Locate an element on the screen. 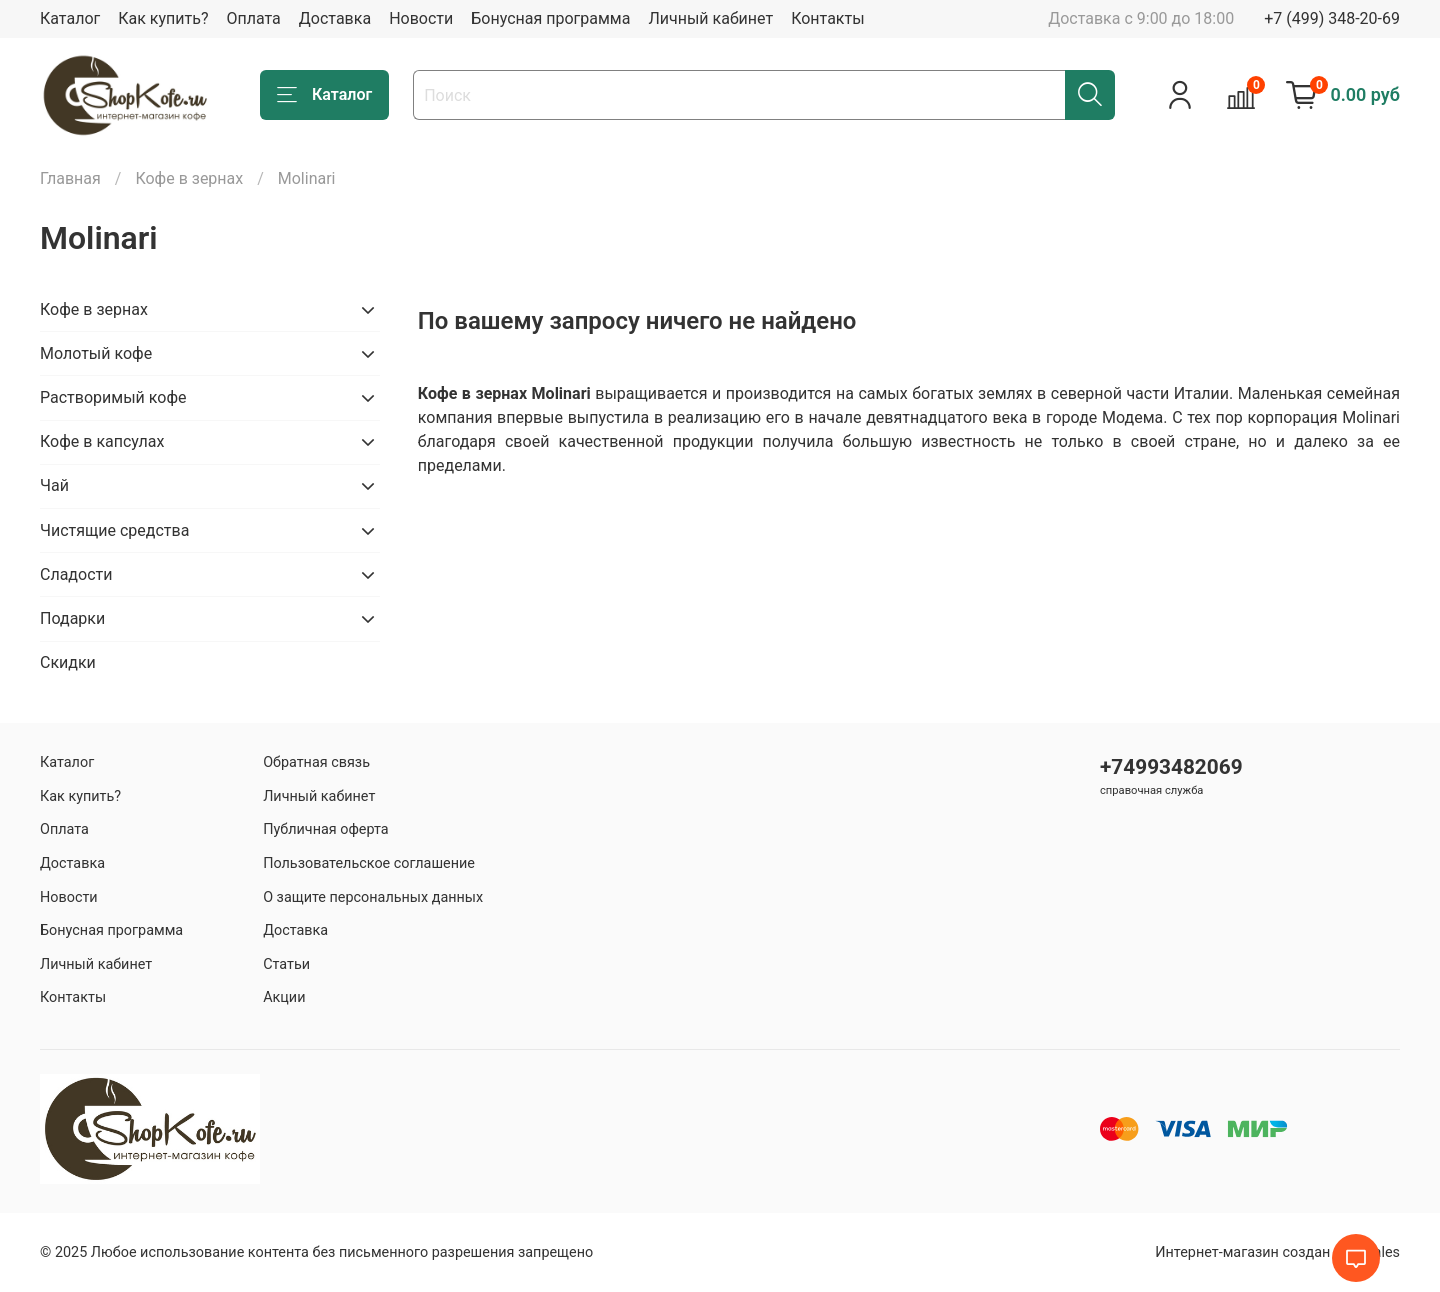  Чай is located at coordinates (54, 485).